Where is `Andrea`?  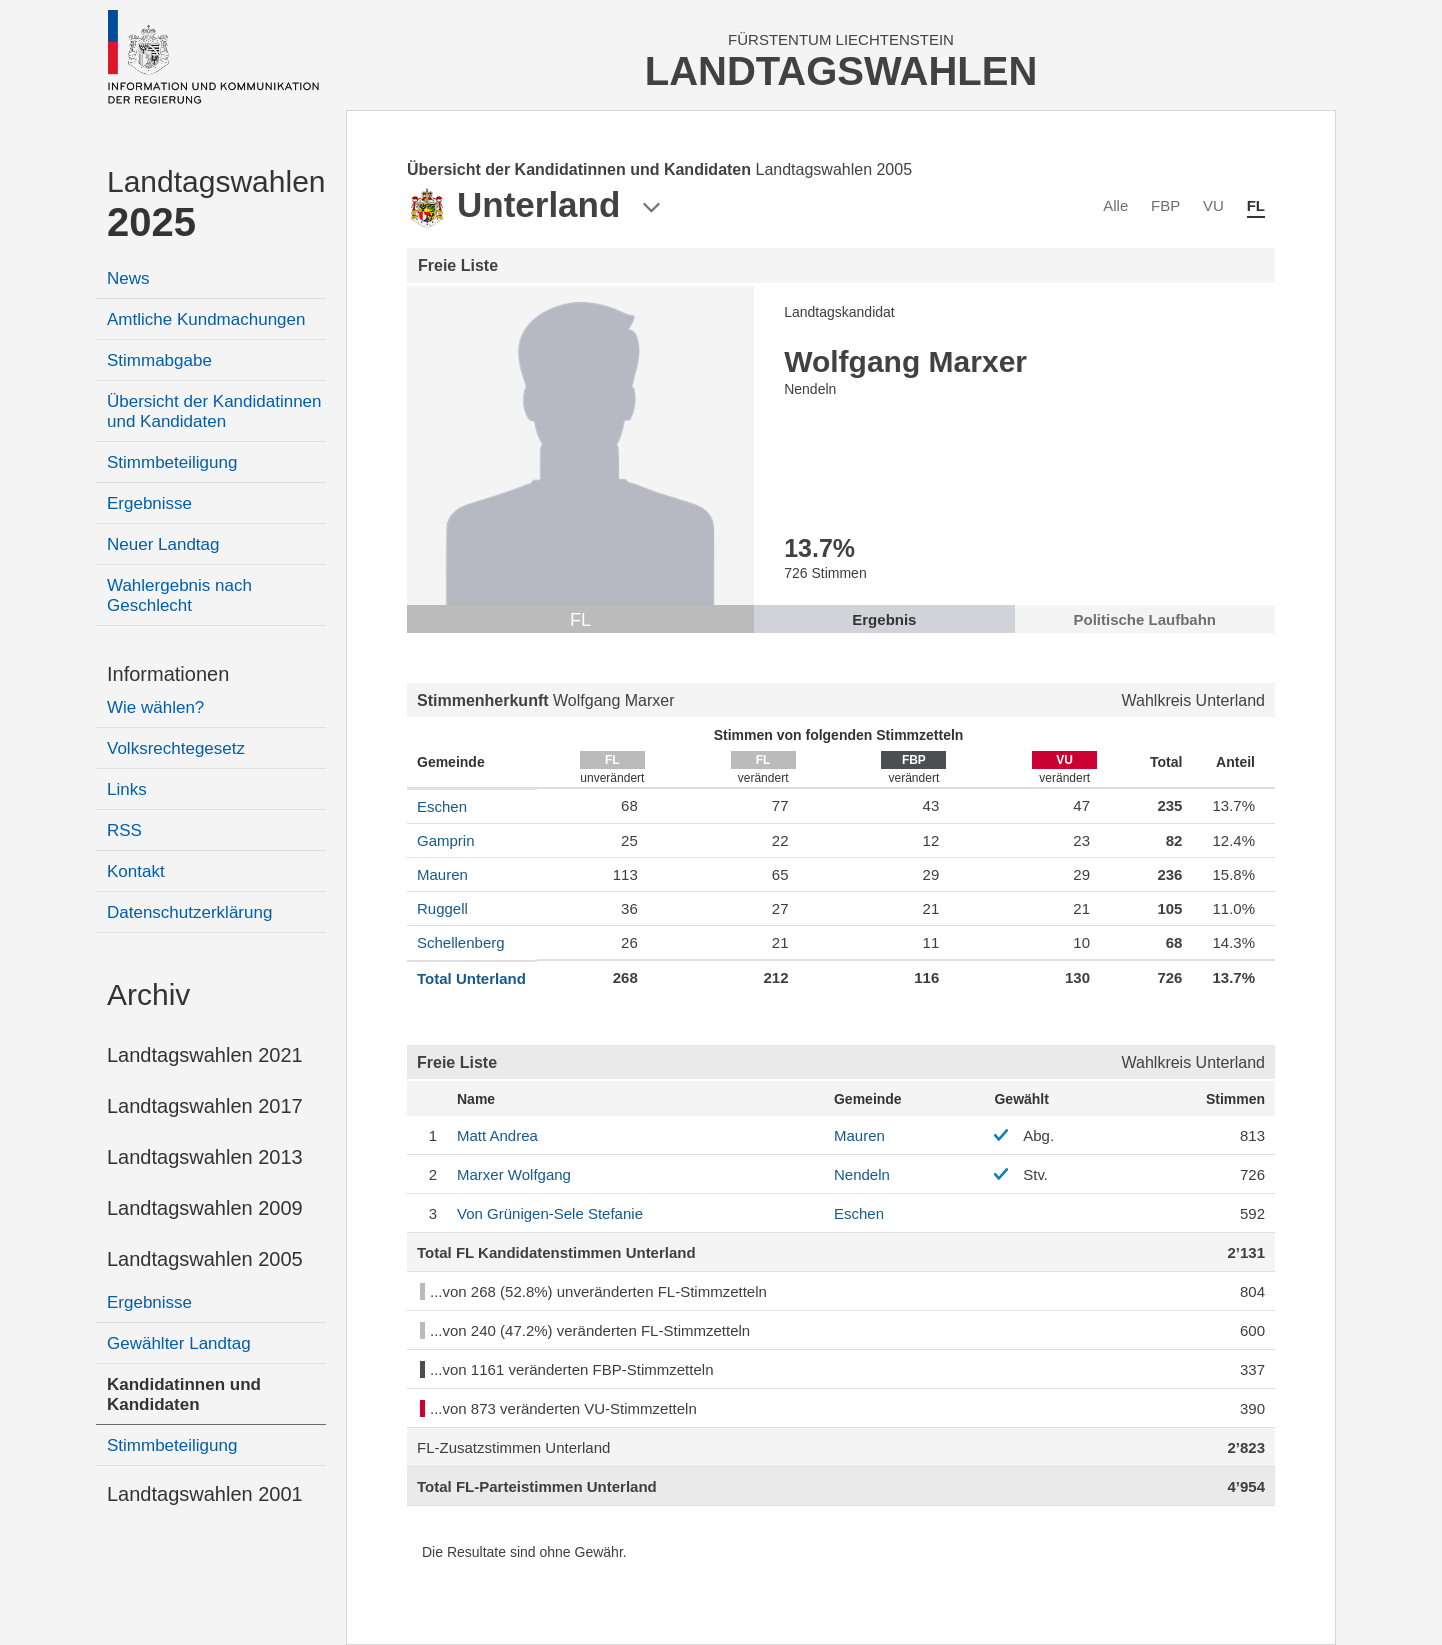 Andrea is located at coordinates (497, 1135).